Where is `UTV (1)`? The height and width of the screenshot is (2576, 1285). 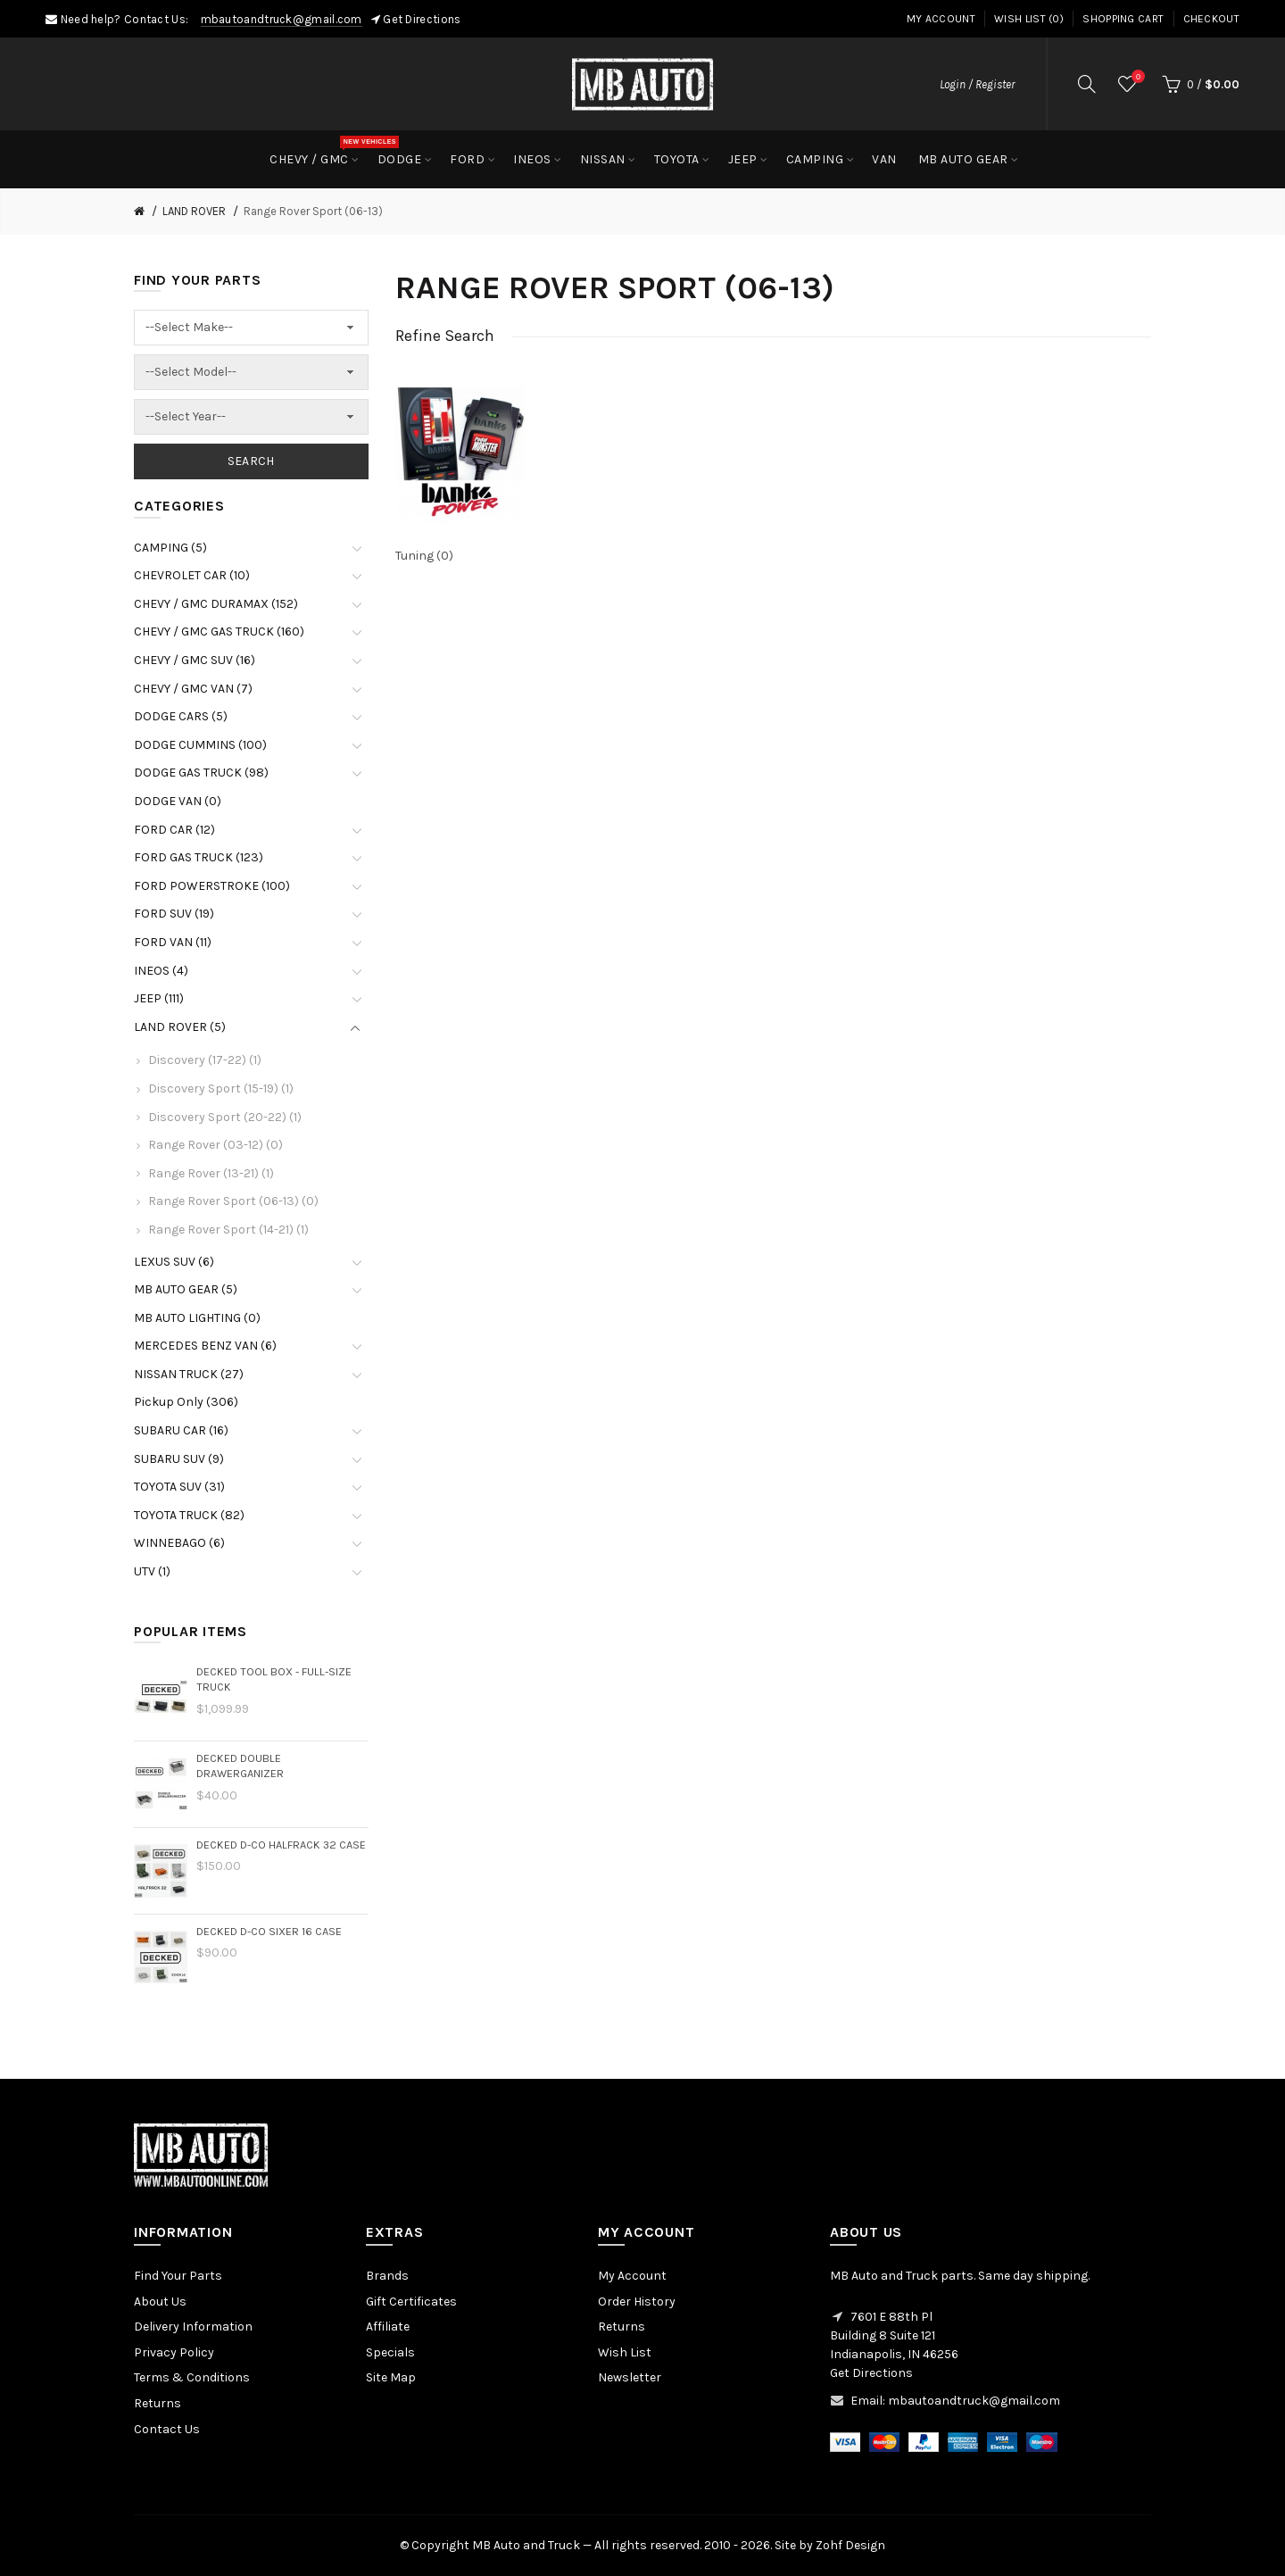
UTV (1) is located at coordinates (152, 1571).